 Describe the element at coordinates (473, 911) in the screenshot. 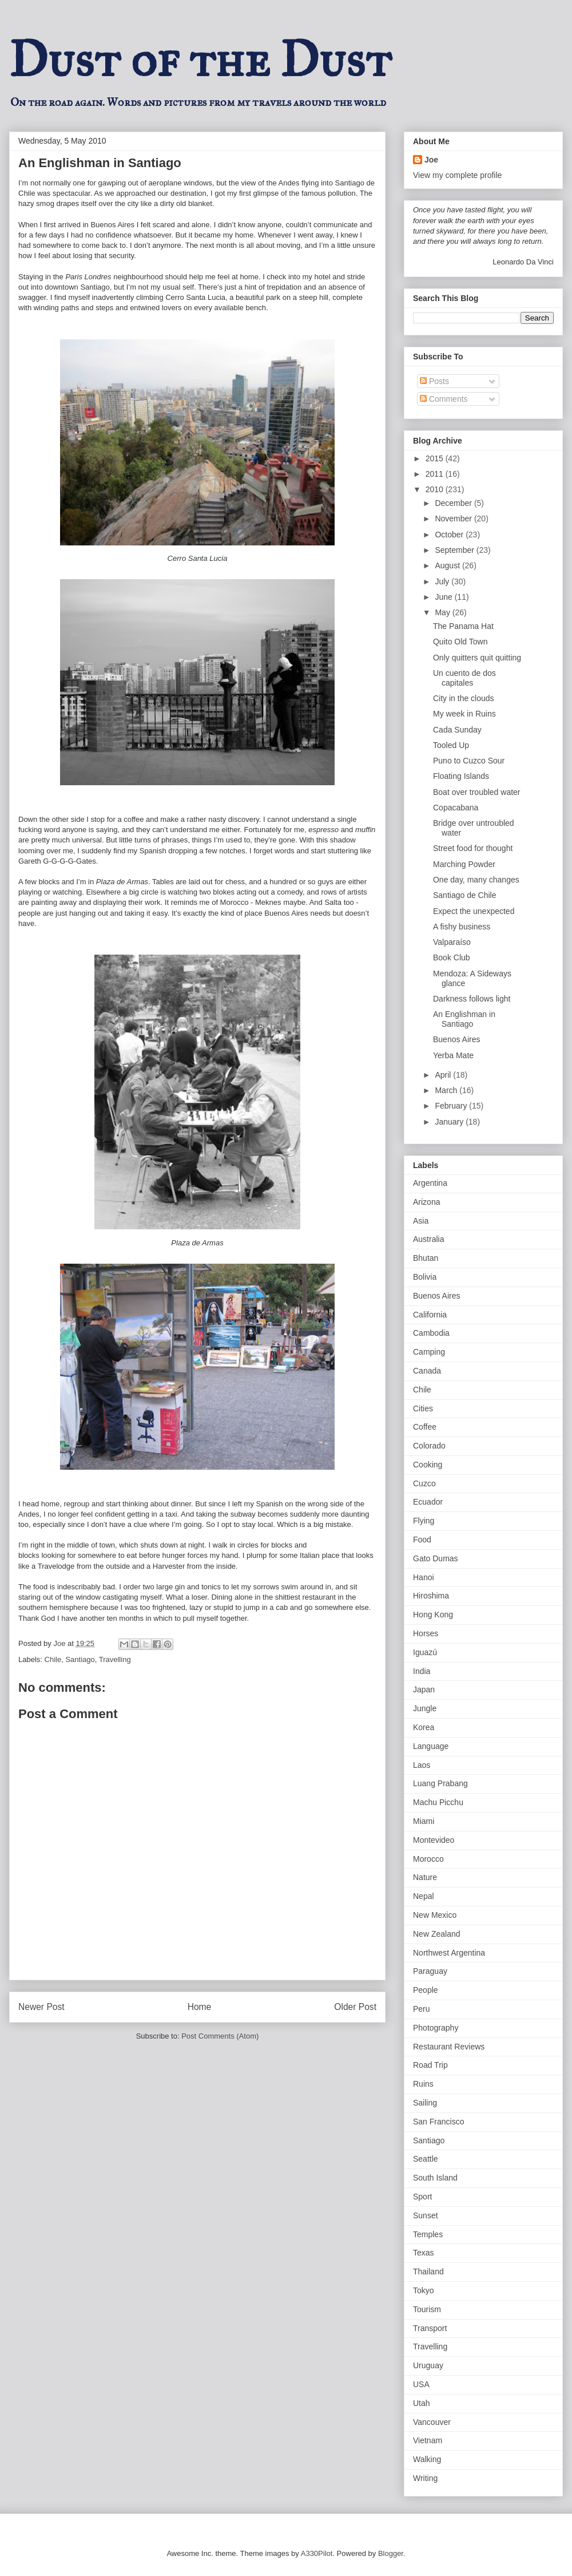

I see `Expect the unexpected` at that location.